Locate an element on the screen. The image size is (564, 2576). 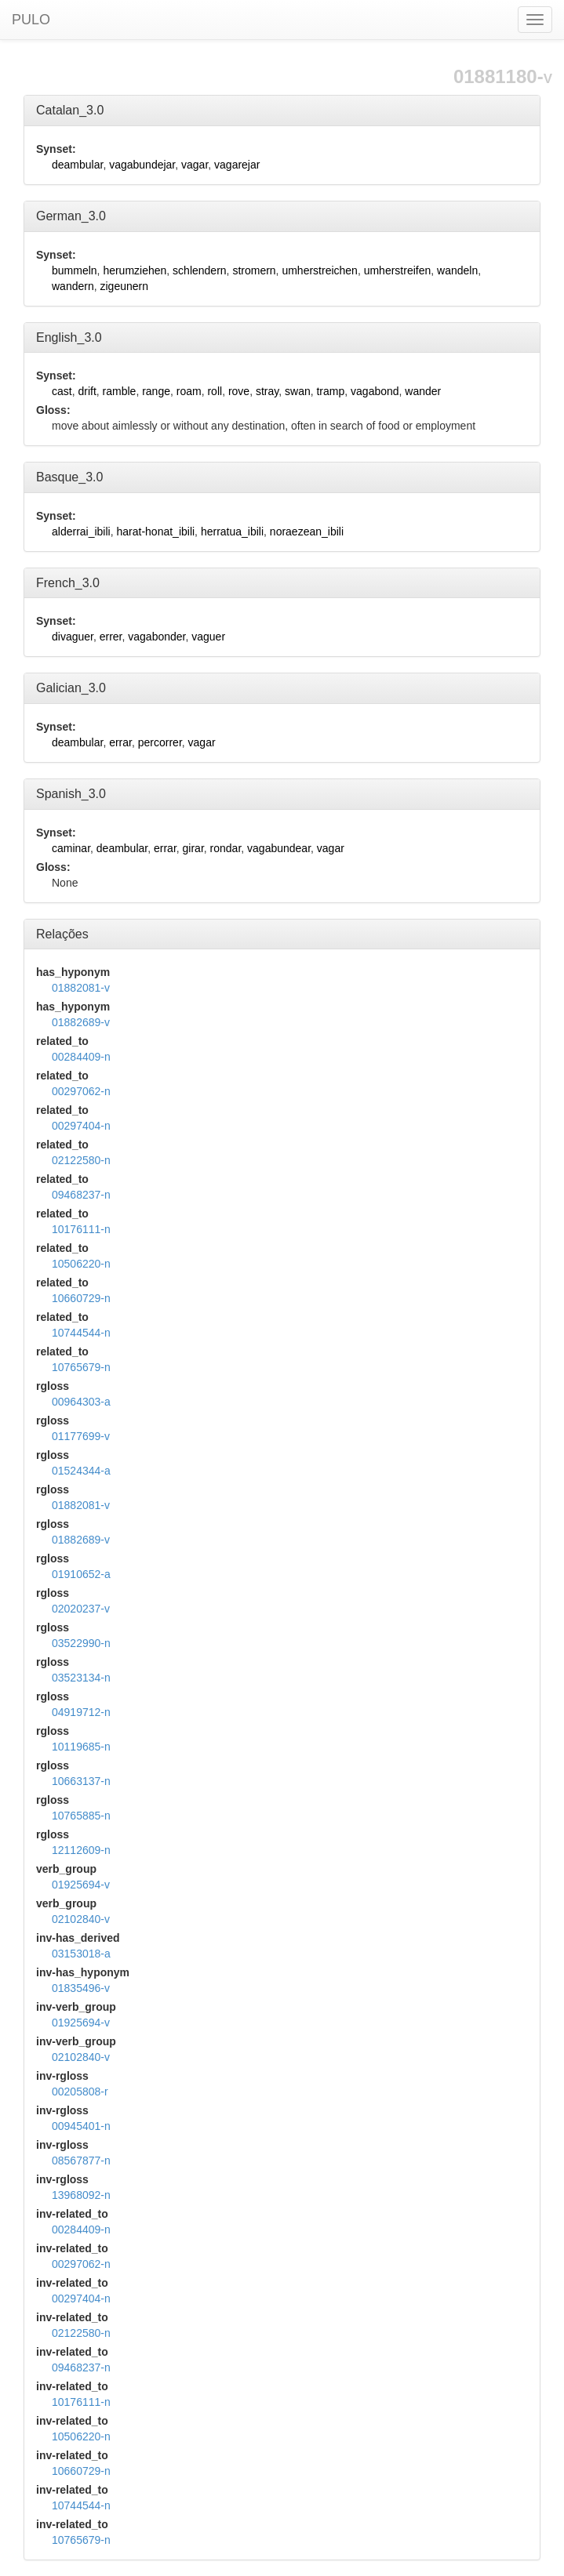
vagar is located at coordinates (194, 164).